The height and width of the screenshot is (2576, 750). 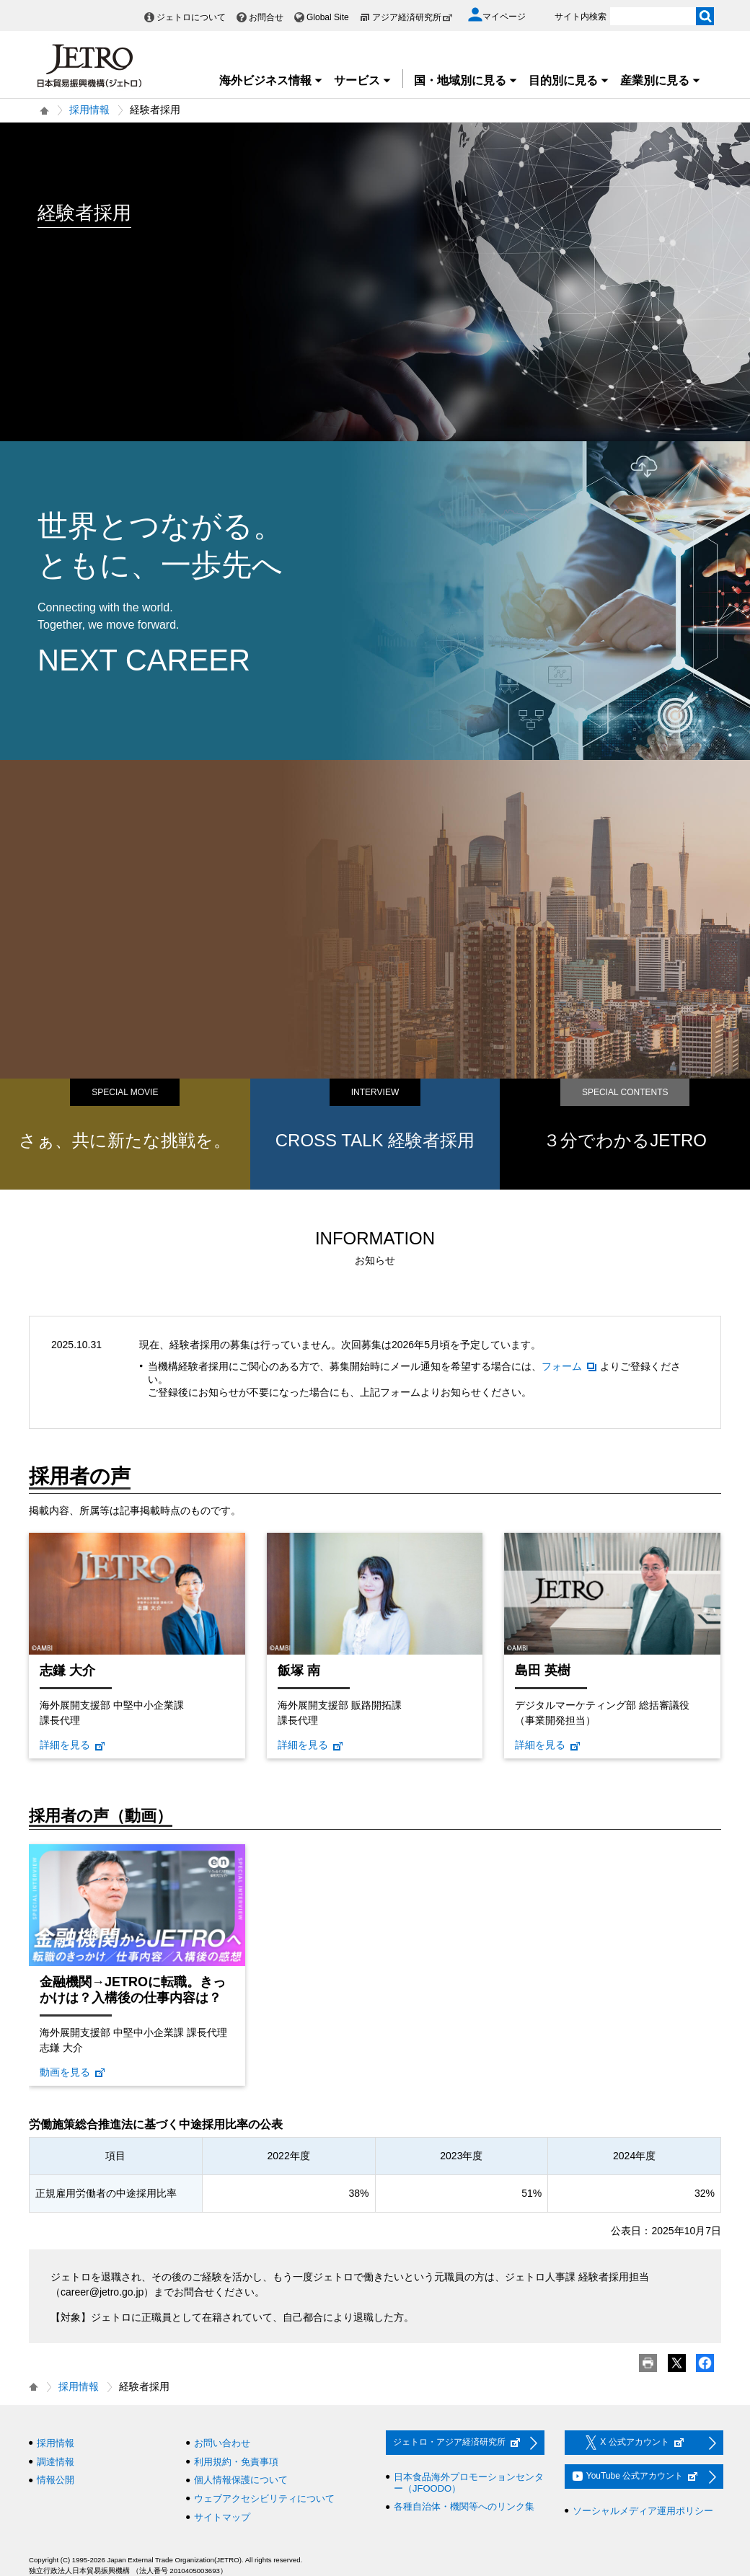 What do you see at coordinates (625, 1140) in the screenshot?
I see `３分でわかるJETRO` at bounding box center [625, 1140].